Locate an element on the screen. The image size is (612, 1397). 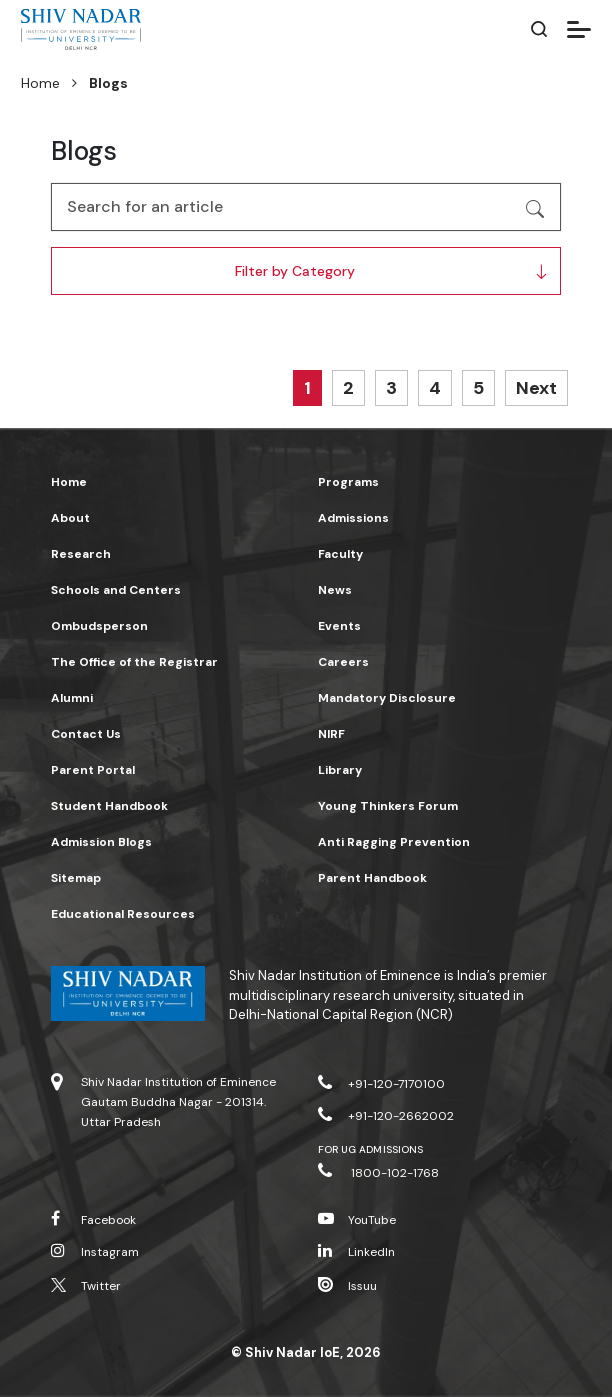
About is located at coordinates (70, 518).